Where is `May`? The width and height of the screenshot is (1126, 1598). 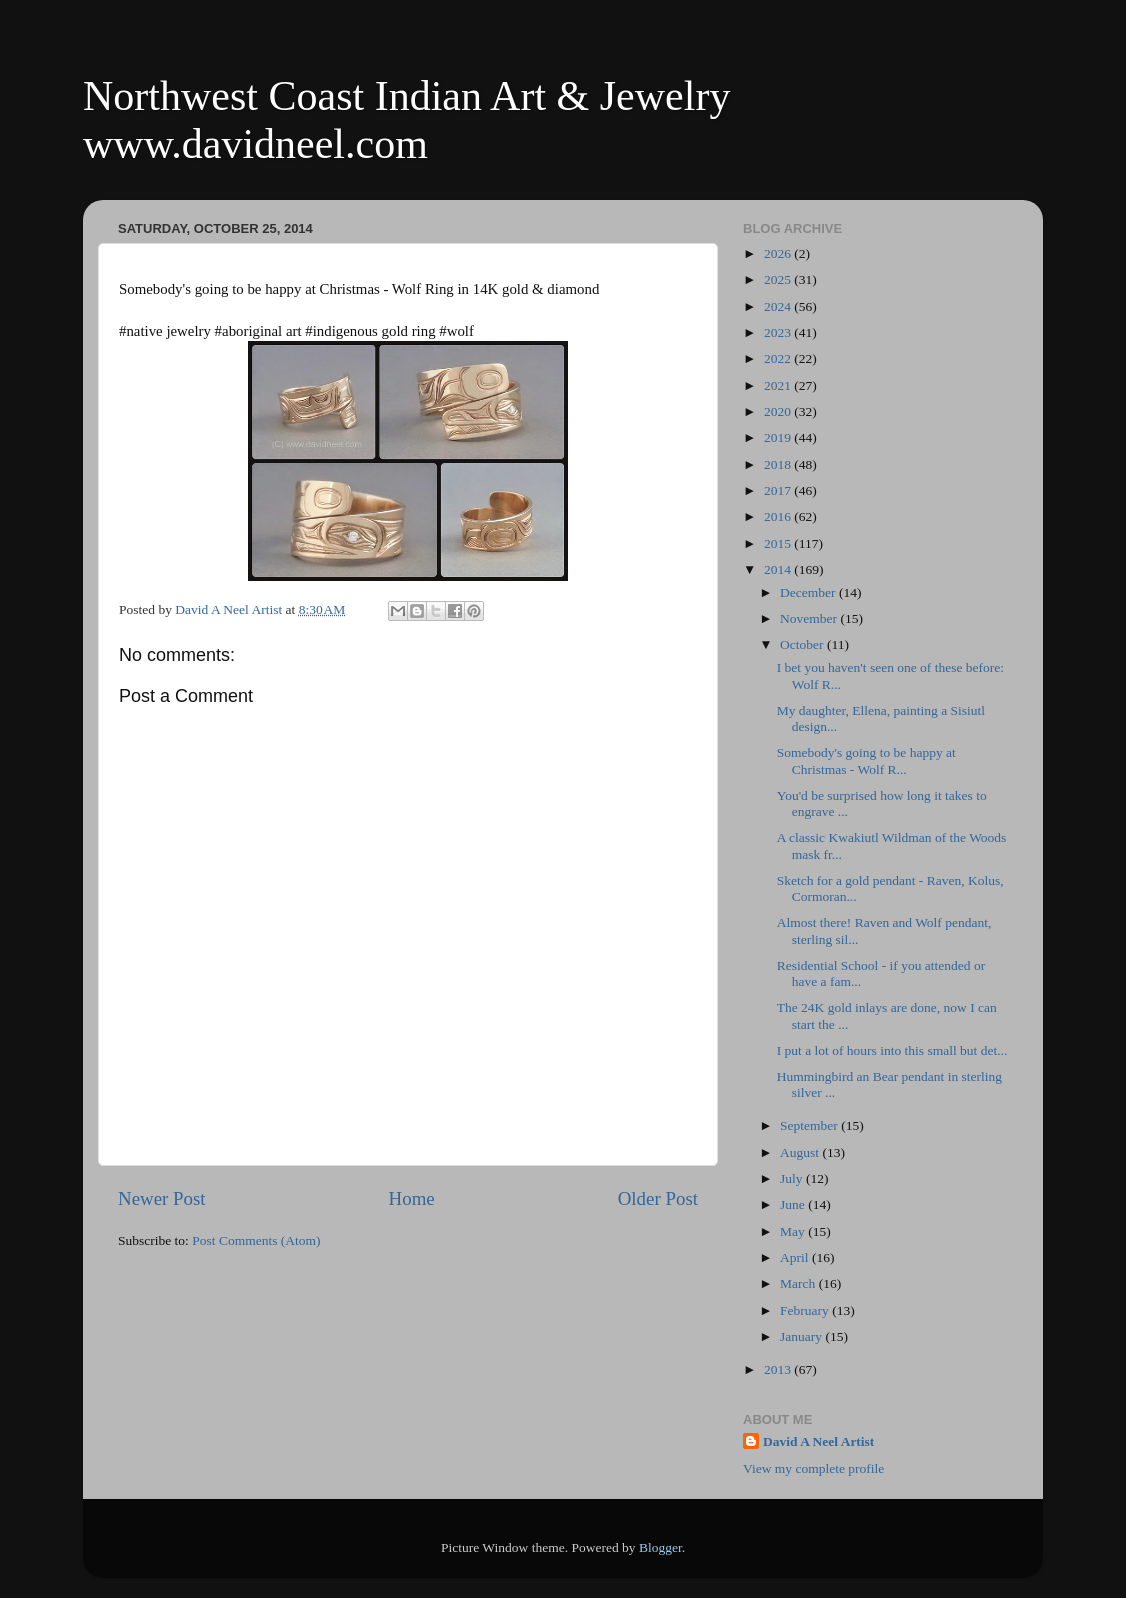
May is located at coordinates (794, 1231).